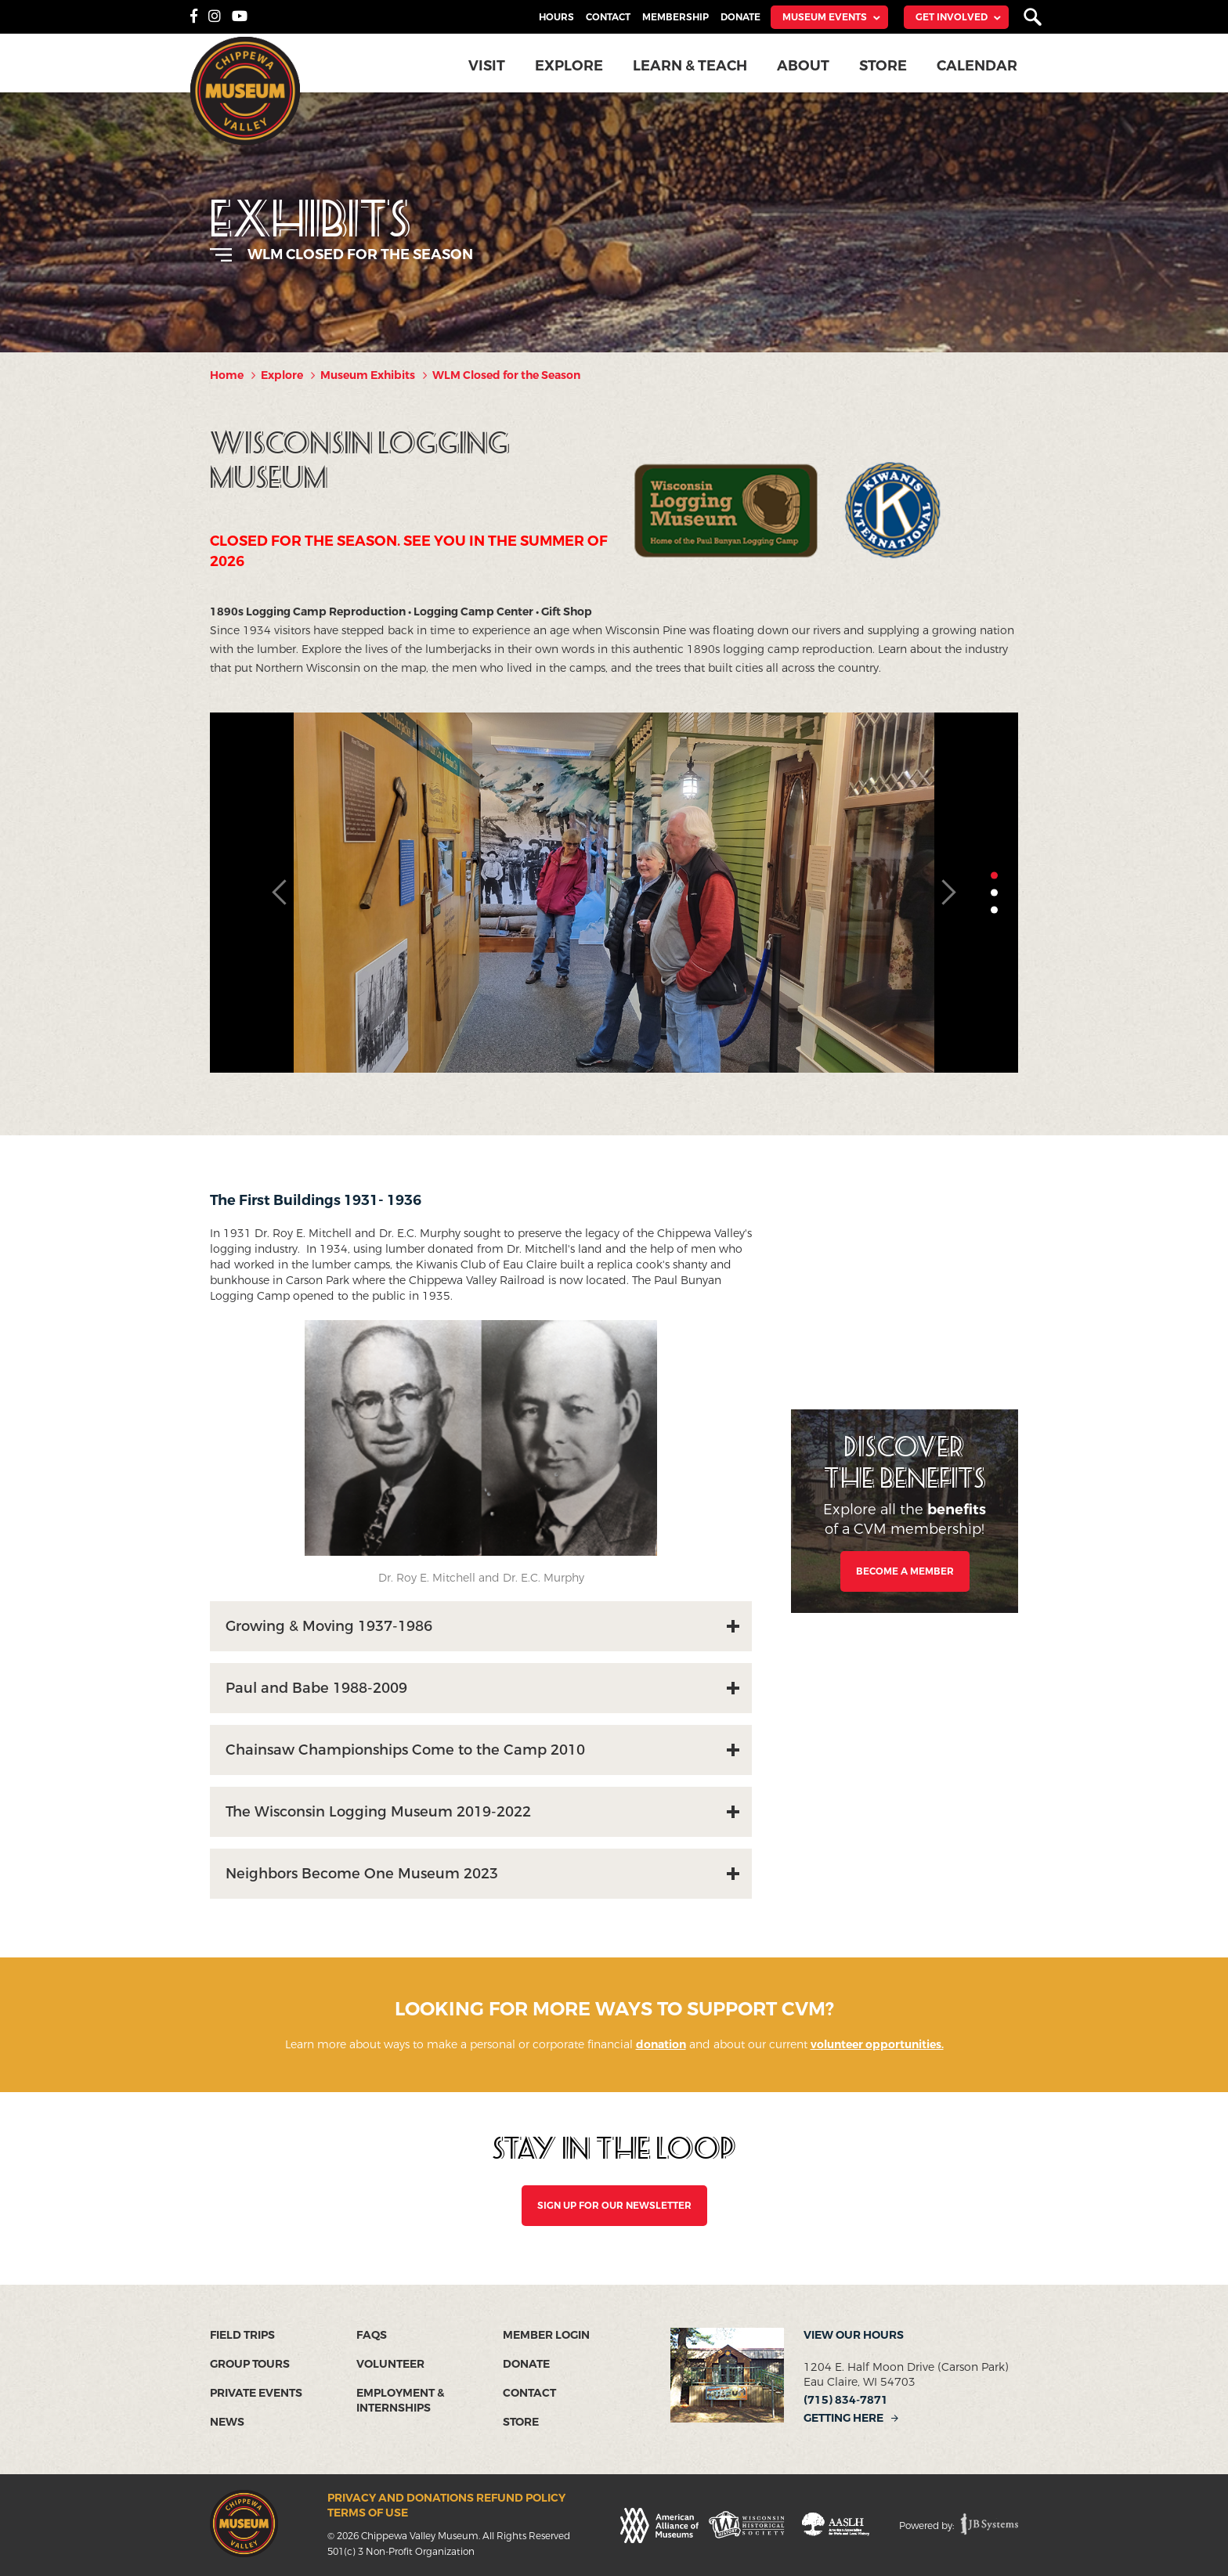  I want to click on Store, so click(883, 65).